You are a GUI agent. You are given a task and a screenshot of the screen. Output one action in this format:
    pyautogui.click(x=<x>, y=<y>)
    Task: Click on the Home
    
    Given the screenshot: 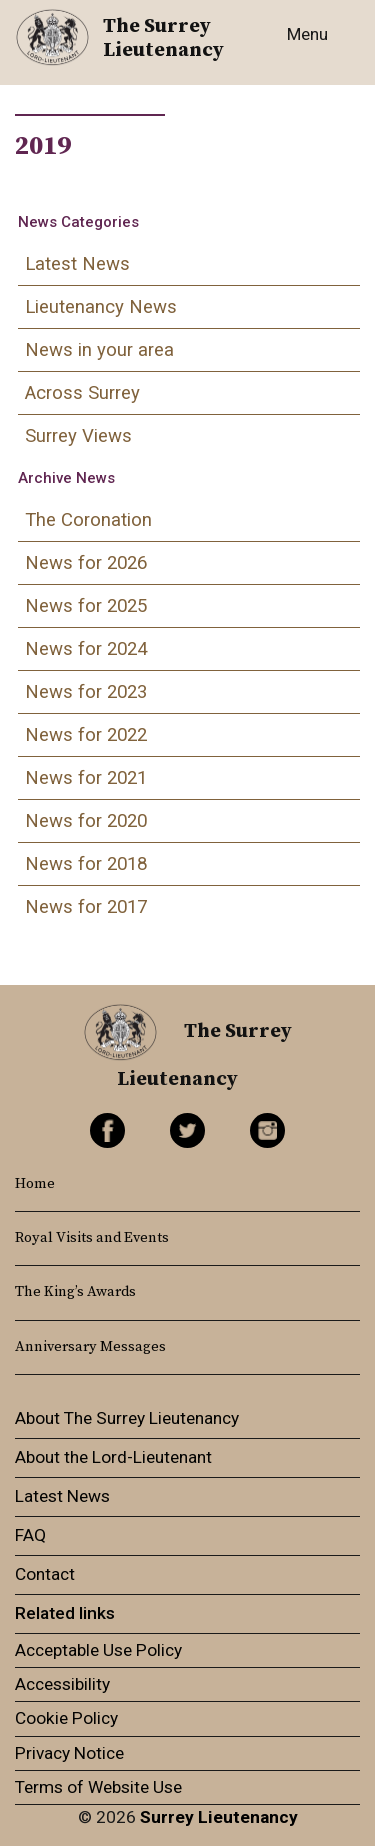 What is the action you would take?
    pyautogui.click(x=35, y=1184)
    